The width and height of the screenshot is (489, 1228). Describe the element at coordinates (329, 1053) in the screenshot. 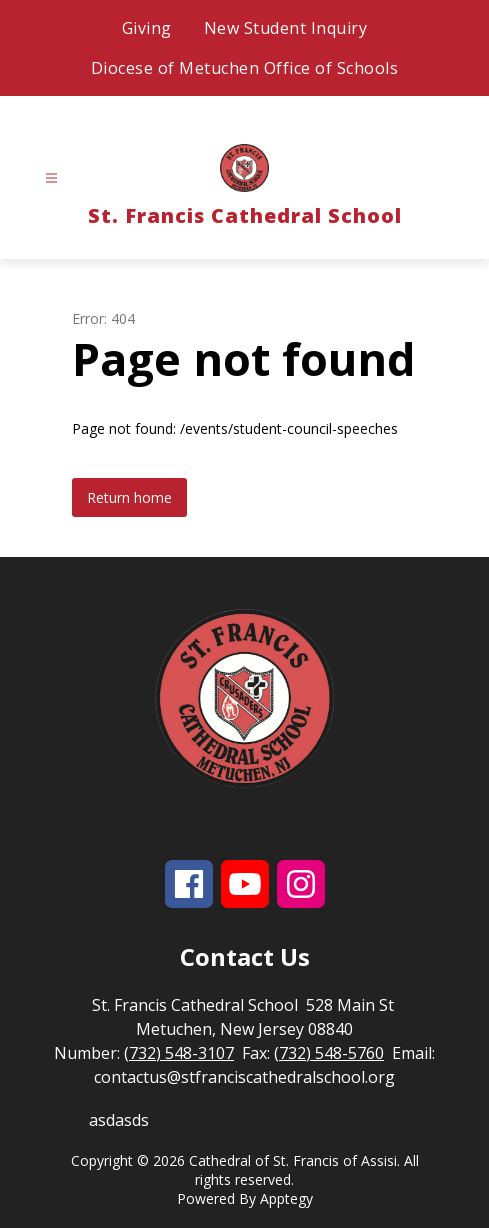

I see `(732) 548-5760` at that location.